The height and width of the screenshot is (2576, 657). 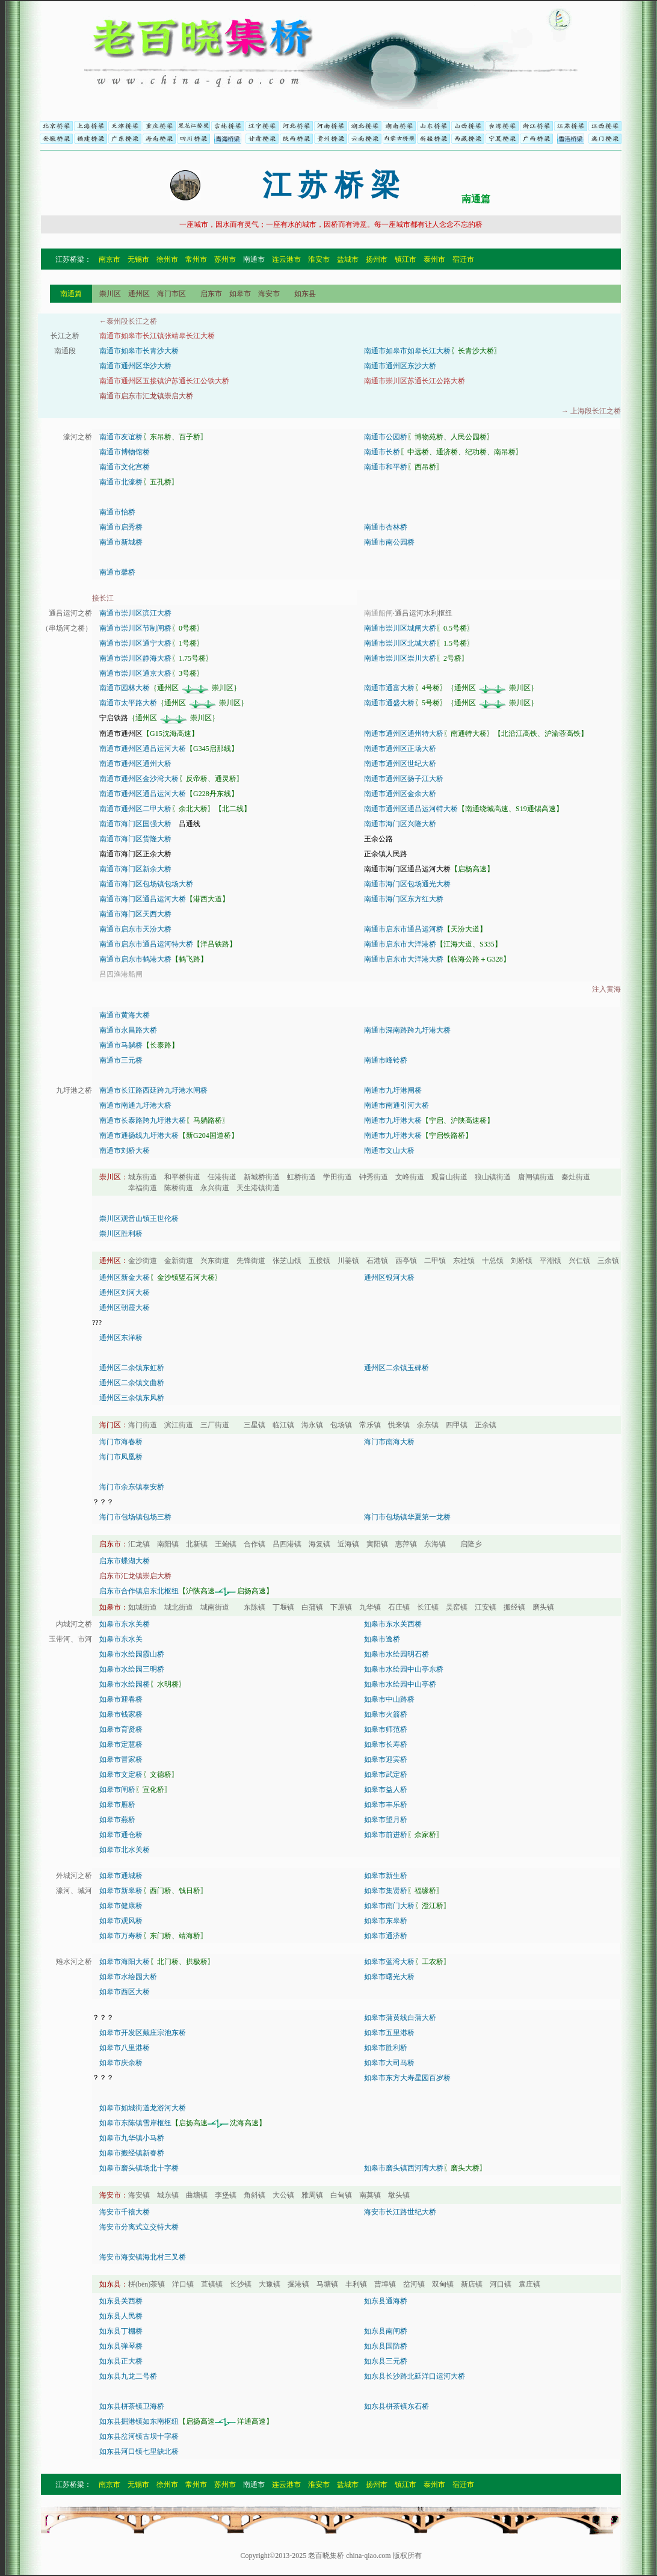 I want to click on 如皋市望月桥, so click(x=385, y=1819).